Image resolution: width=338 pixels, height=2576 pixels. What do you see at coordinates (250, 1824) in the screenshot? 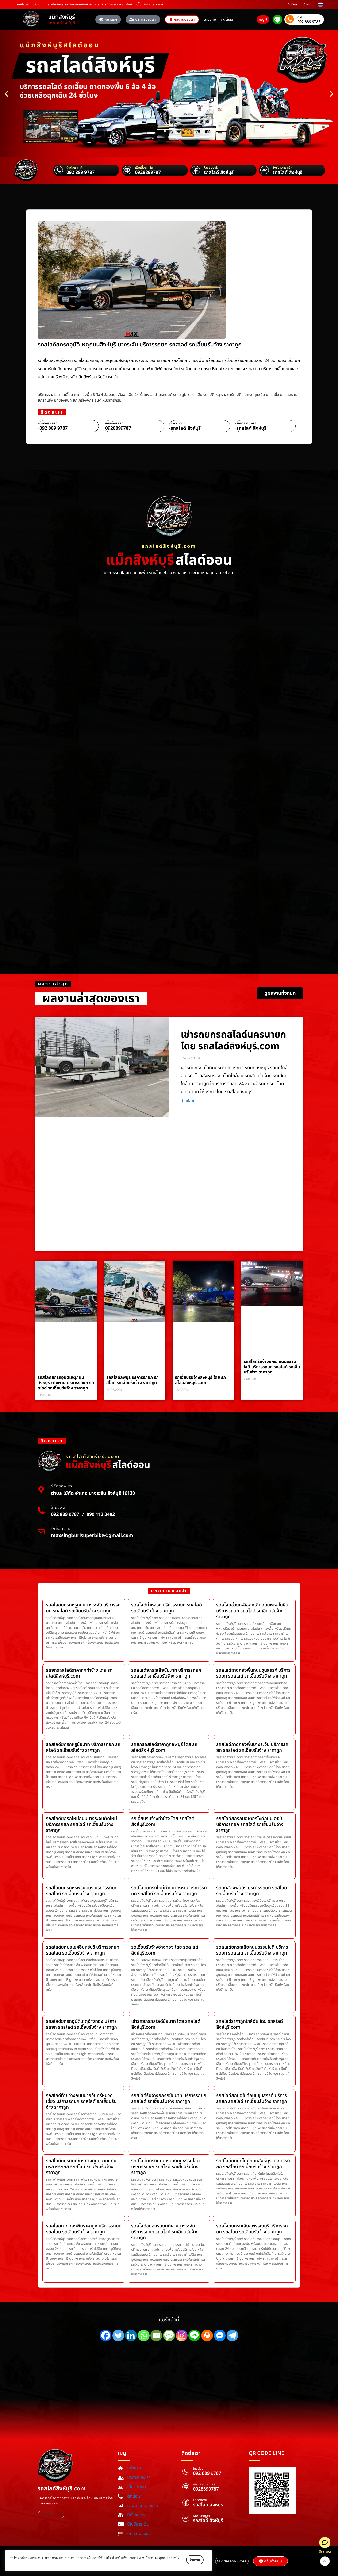
I see `รถสไลด์ยกรถมอเตอร์ไซค์ถนนเอเชีย บริการรถยก รถสไลด์ รถเฮี๊ยบรับจ้าง ราคาถูก` at bounding box center [250, 1824].